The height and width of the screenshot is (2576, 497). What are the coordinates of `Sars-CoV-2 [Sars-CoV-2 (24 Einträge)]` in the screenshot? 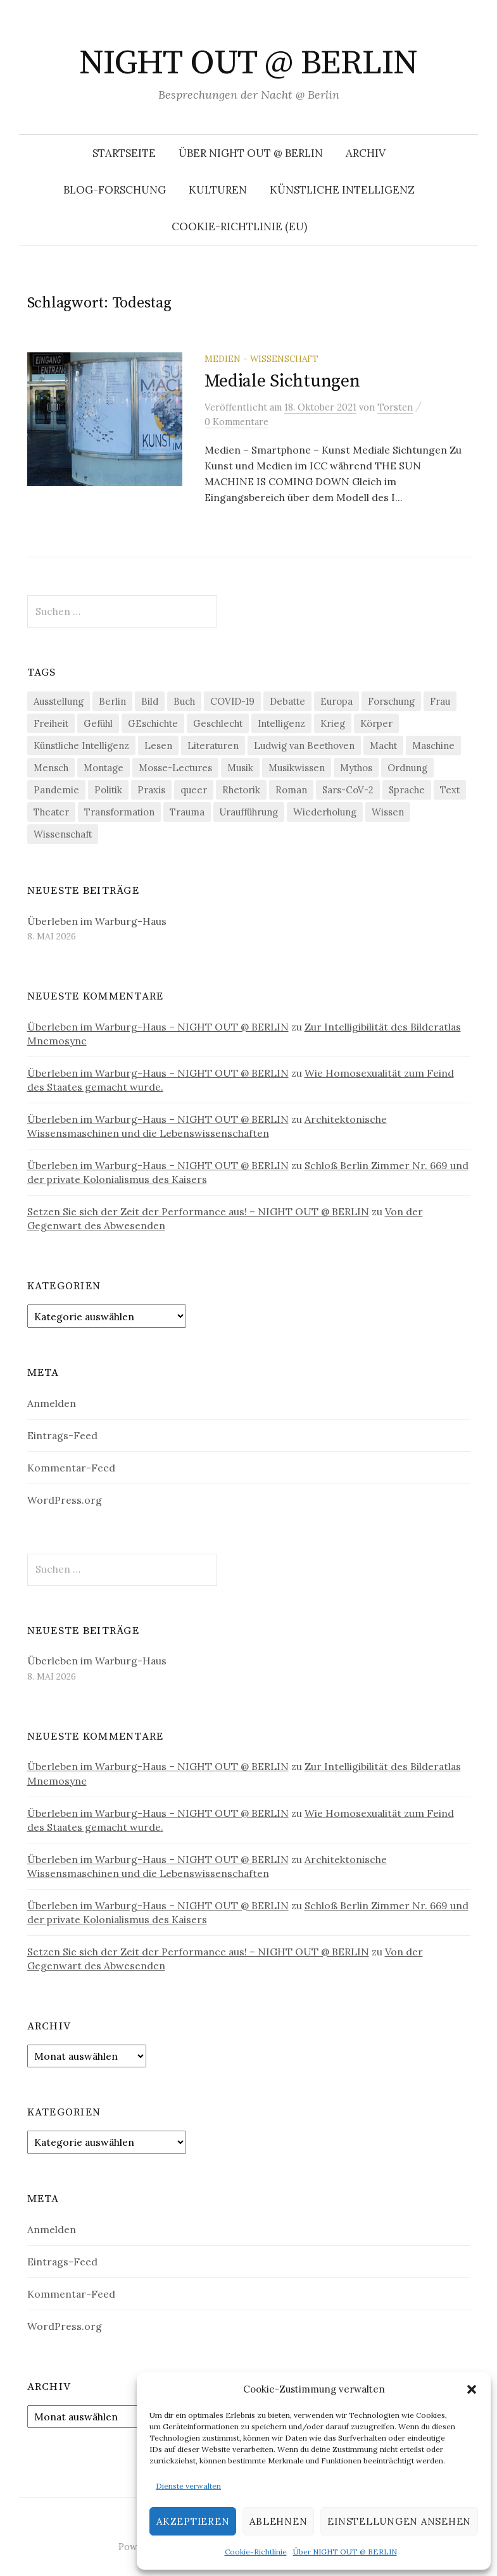 It's located at (348, 790).